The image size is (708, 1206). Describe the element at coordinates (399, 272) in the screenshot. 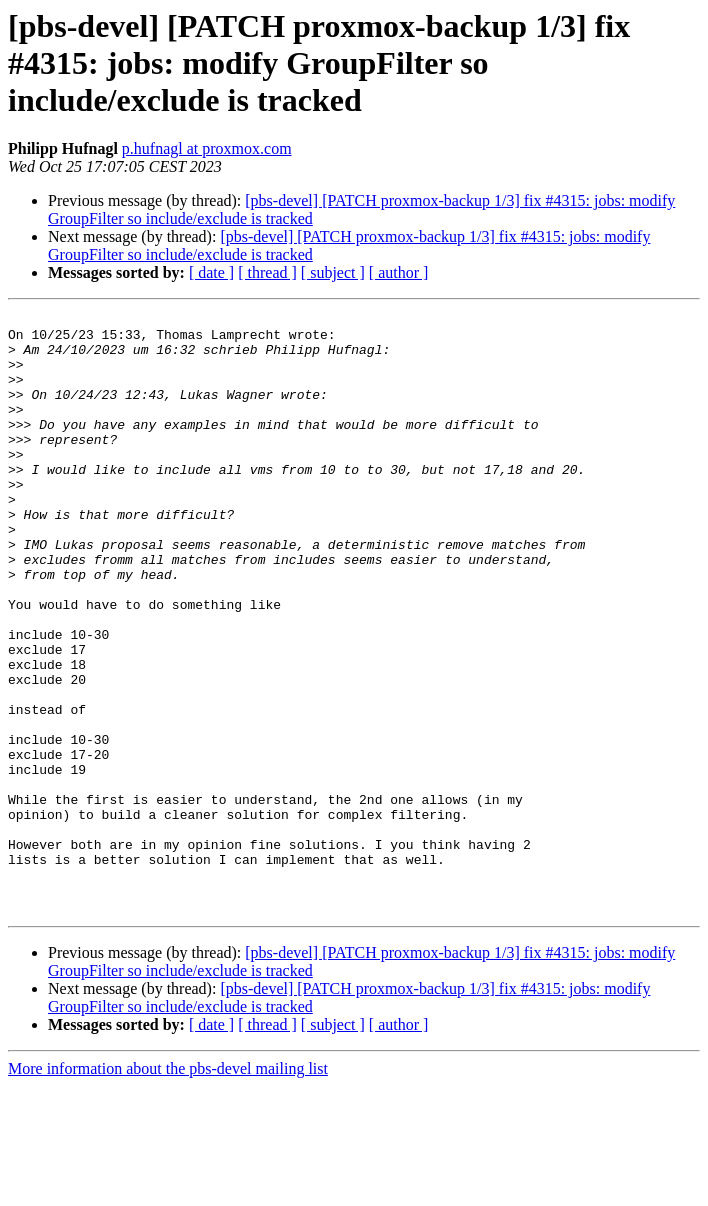

I see `[ author ]` at that location.